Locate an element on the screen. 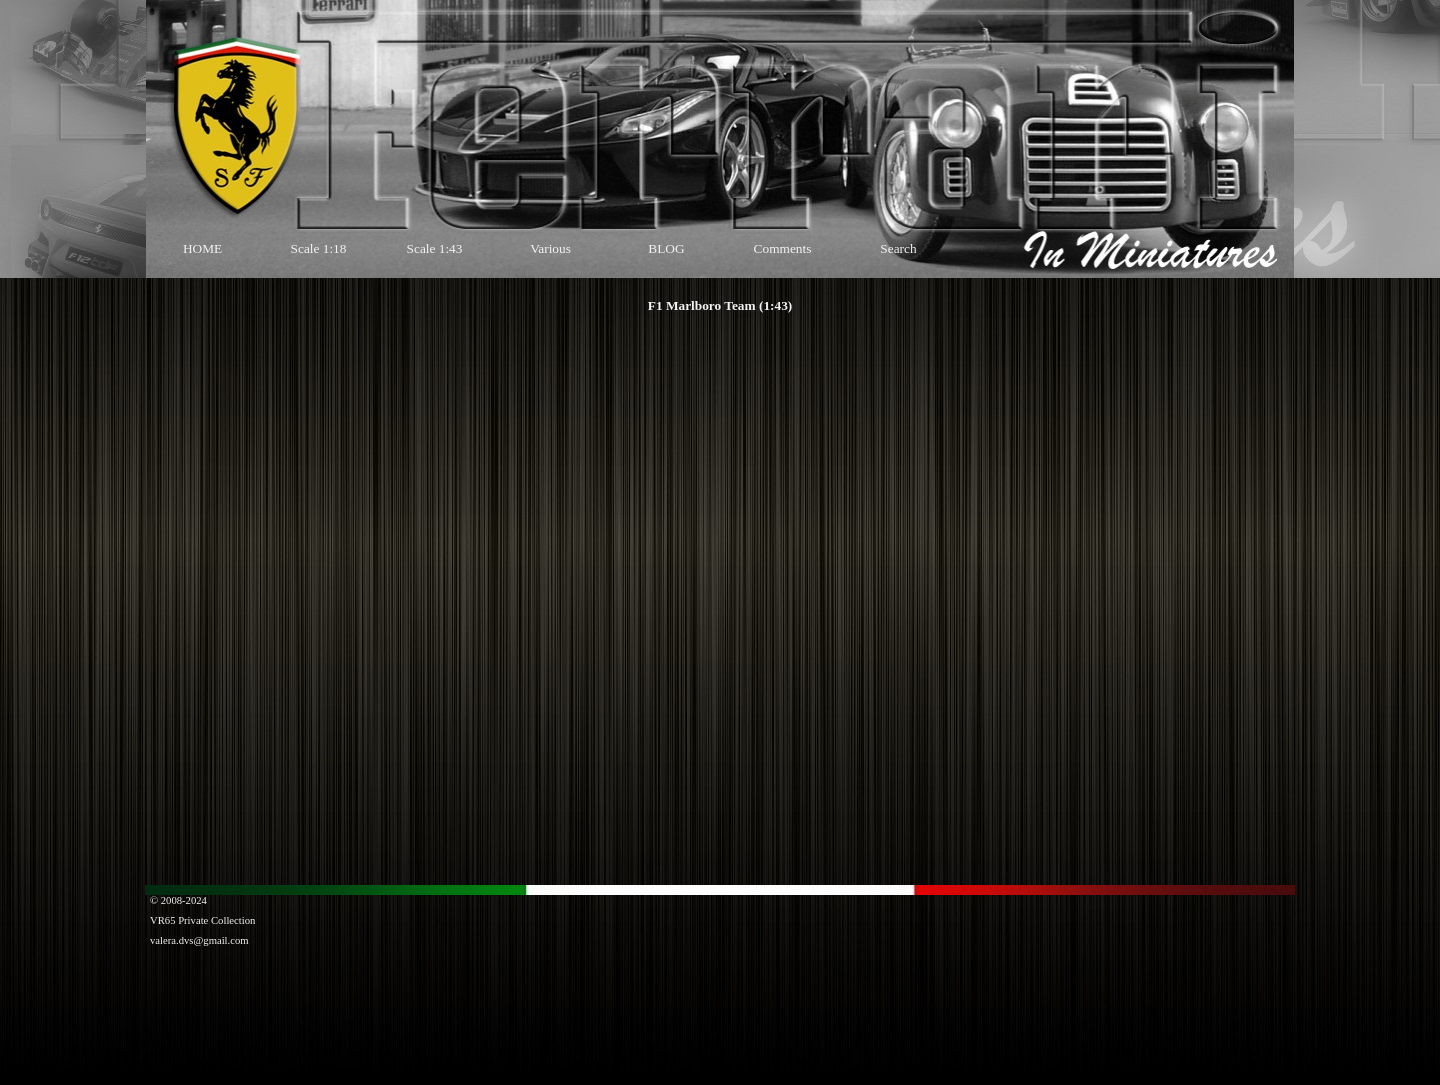 The width and height of the screenshot is (1440, 1085). Comments is located at coordinates (783, 248).